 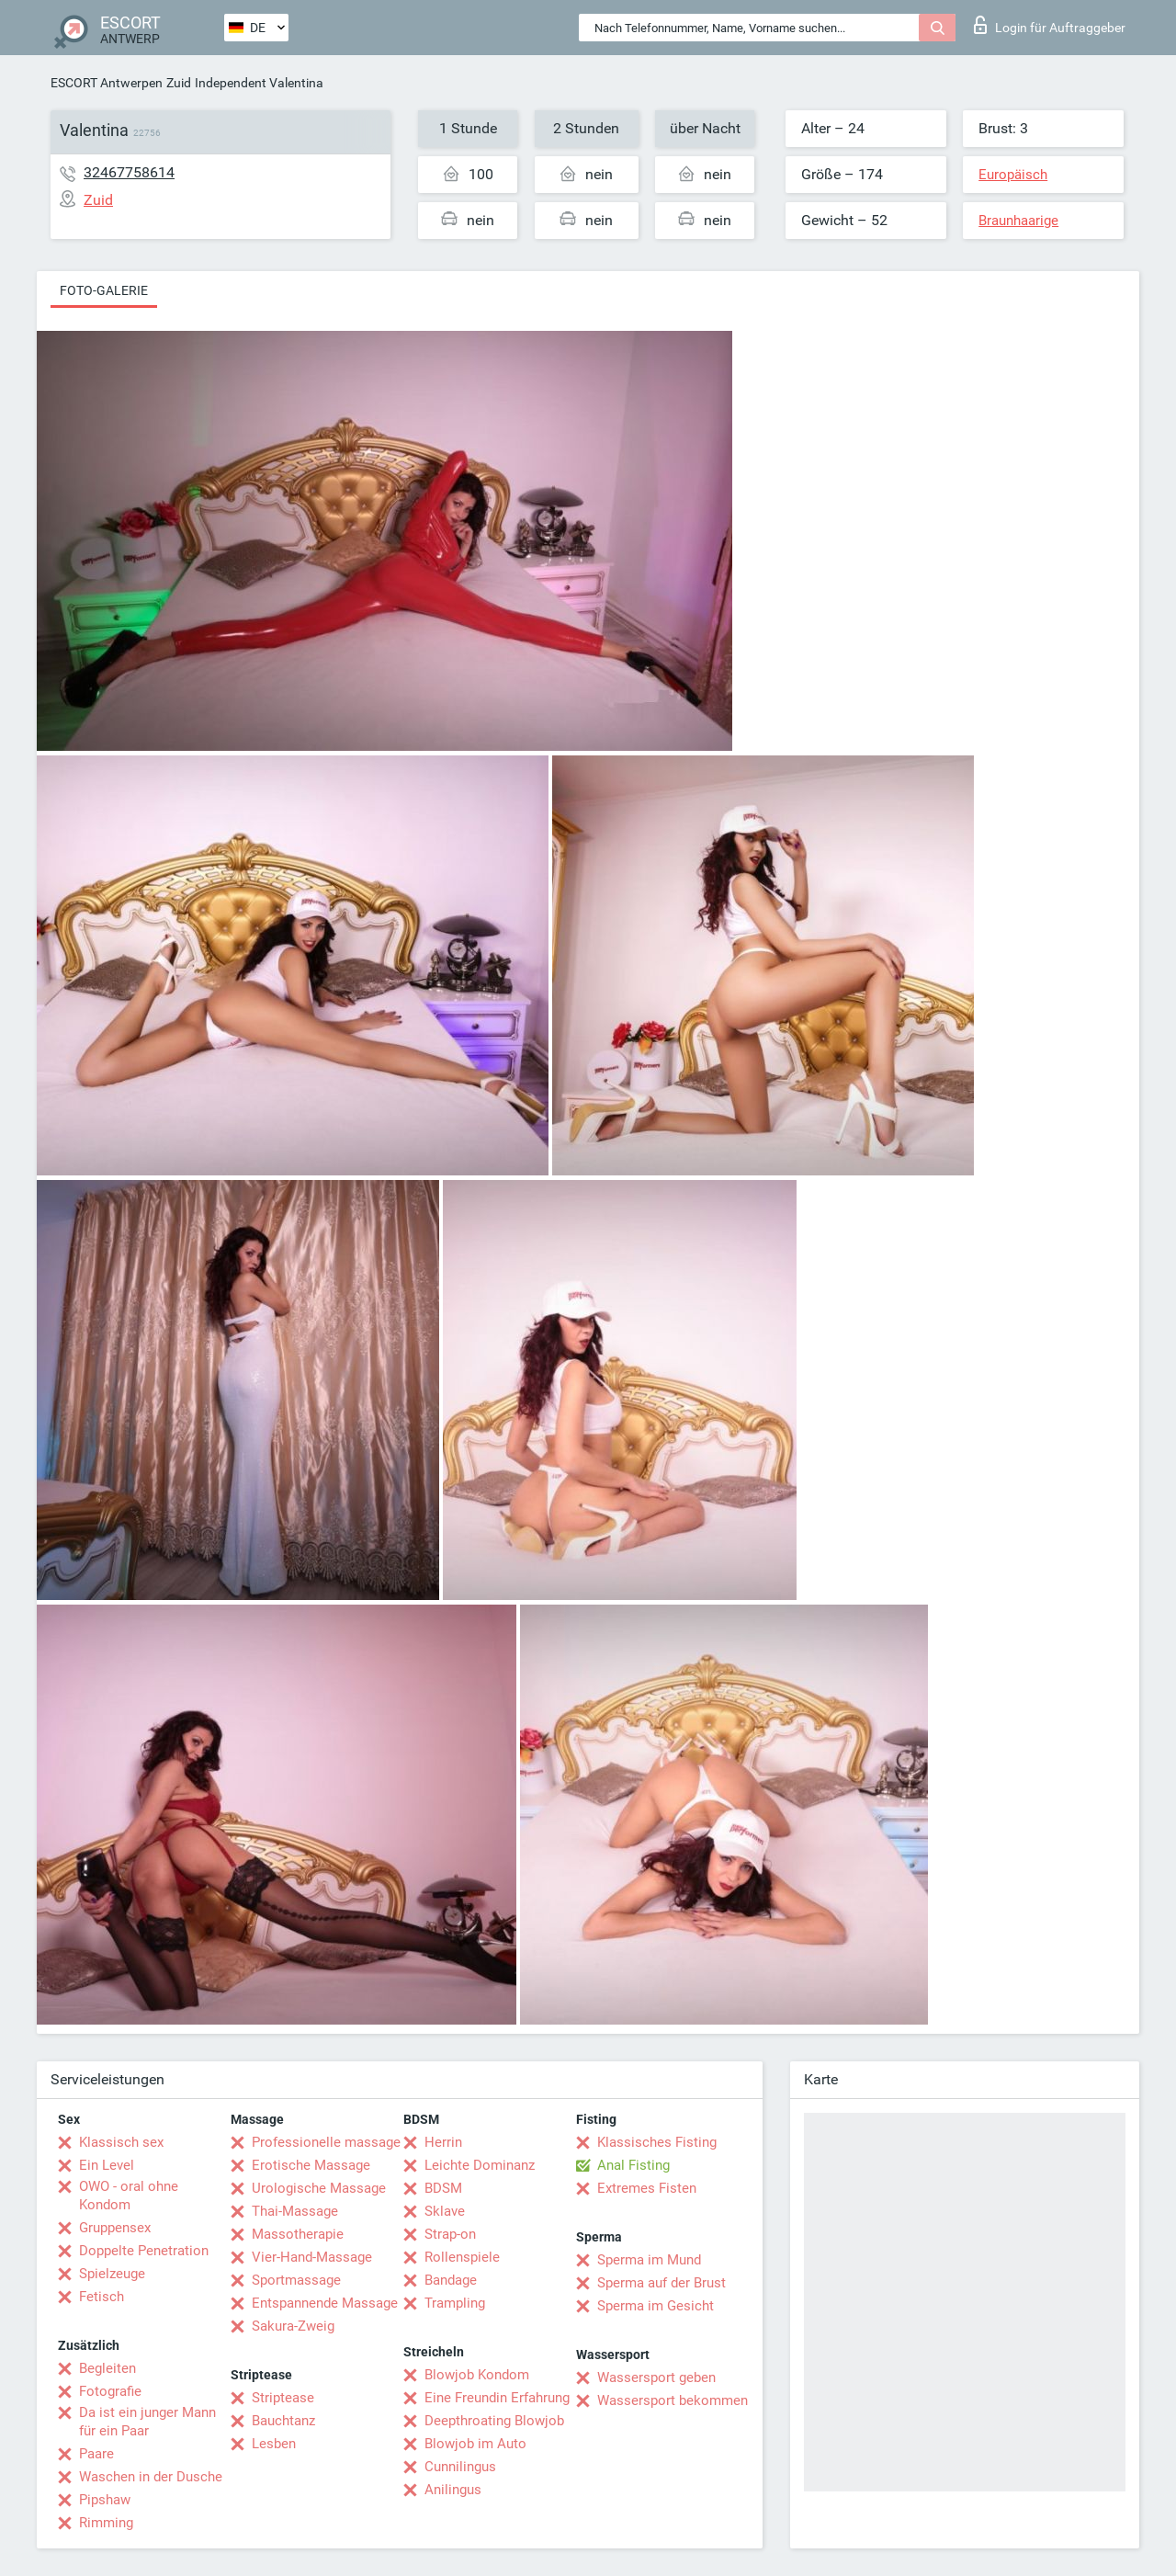 What do you see at coordinates (462, 2257) in the screenshot?
I see `Rollenspiele` at bounding box center [462, 2257].